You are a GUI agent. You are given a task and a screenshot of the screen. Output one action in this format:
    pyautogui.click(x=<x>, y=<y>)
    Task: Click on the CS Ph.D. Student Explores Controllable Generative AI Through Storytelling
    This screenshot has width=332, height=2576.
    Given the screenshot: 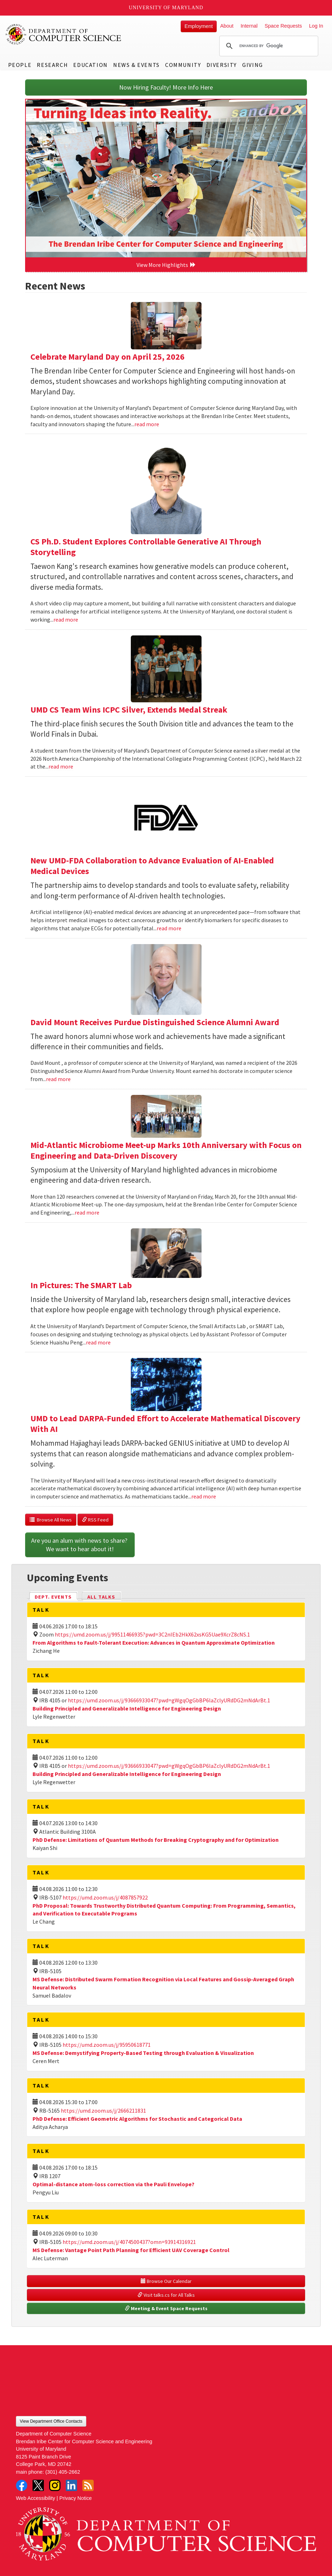 What is the action you would take?
    pyautogui.click(x=145, y=547)
    